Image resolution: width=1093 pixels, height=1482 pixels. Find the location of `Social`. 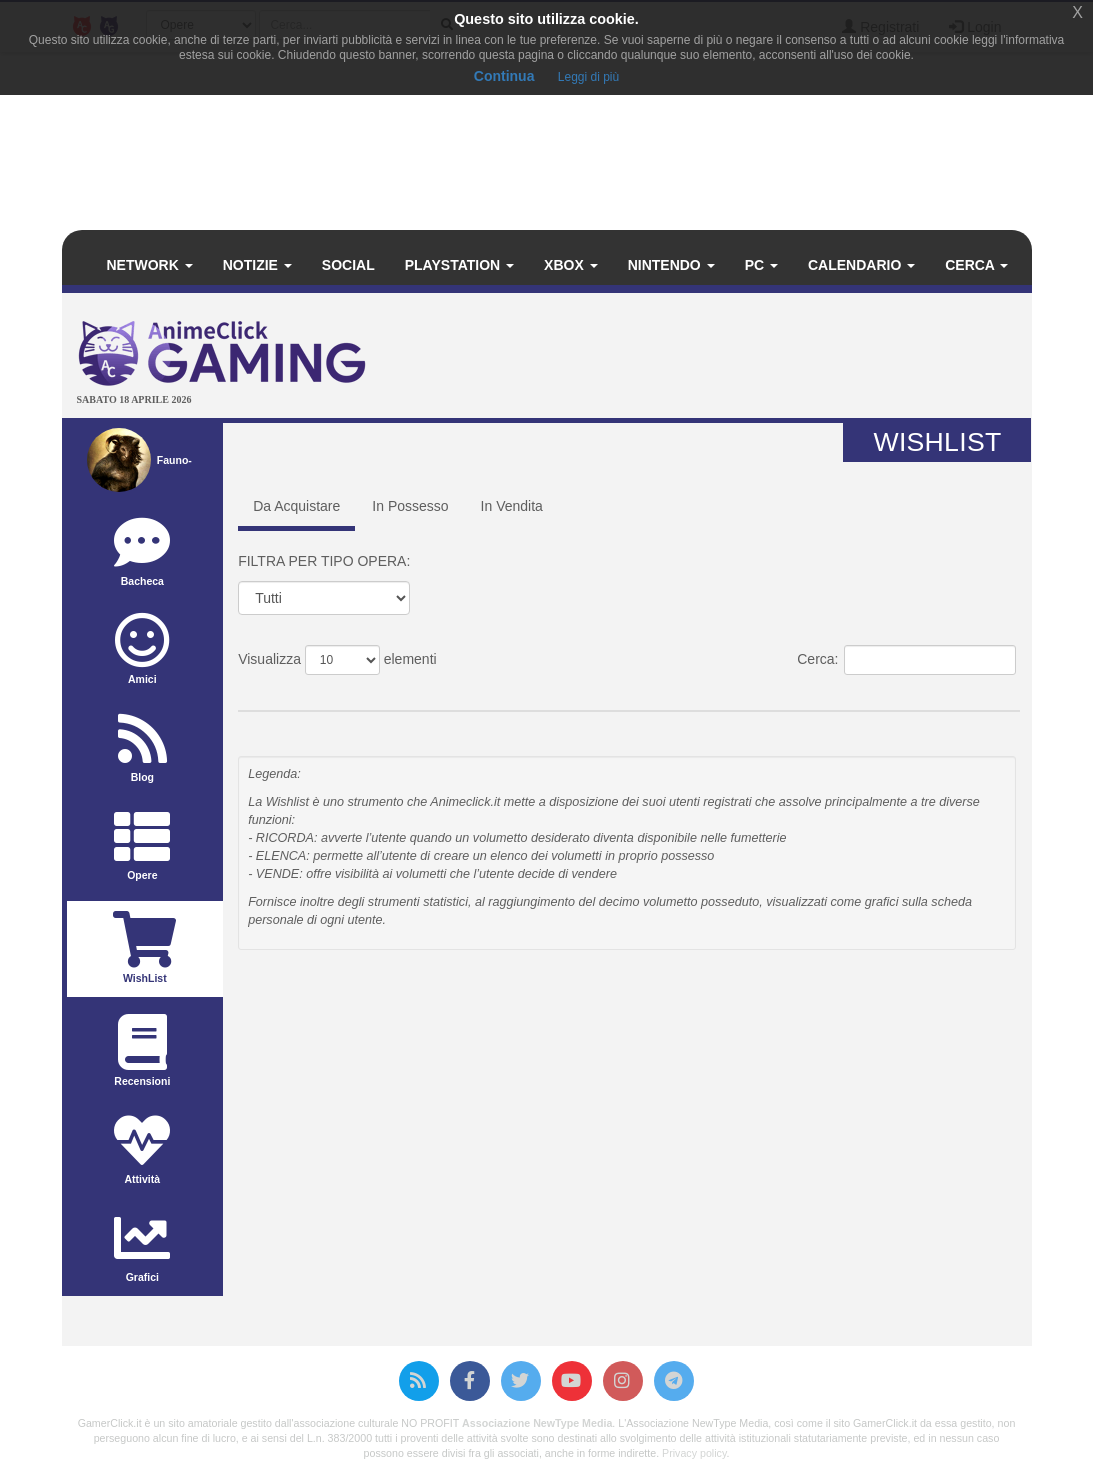

Social is located at coordinates (348, 265).